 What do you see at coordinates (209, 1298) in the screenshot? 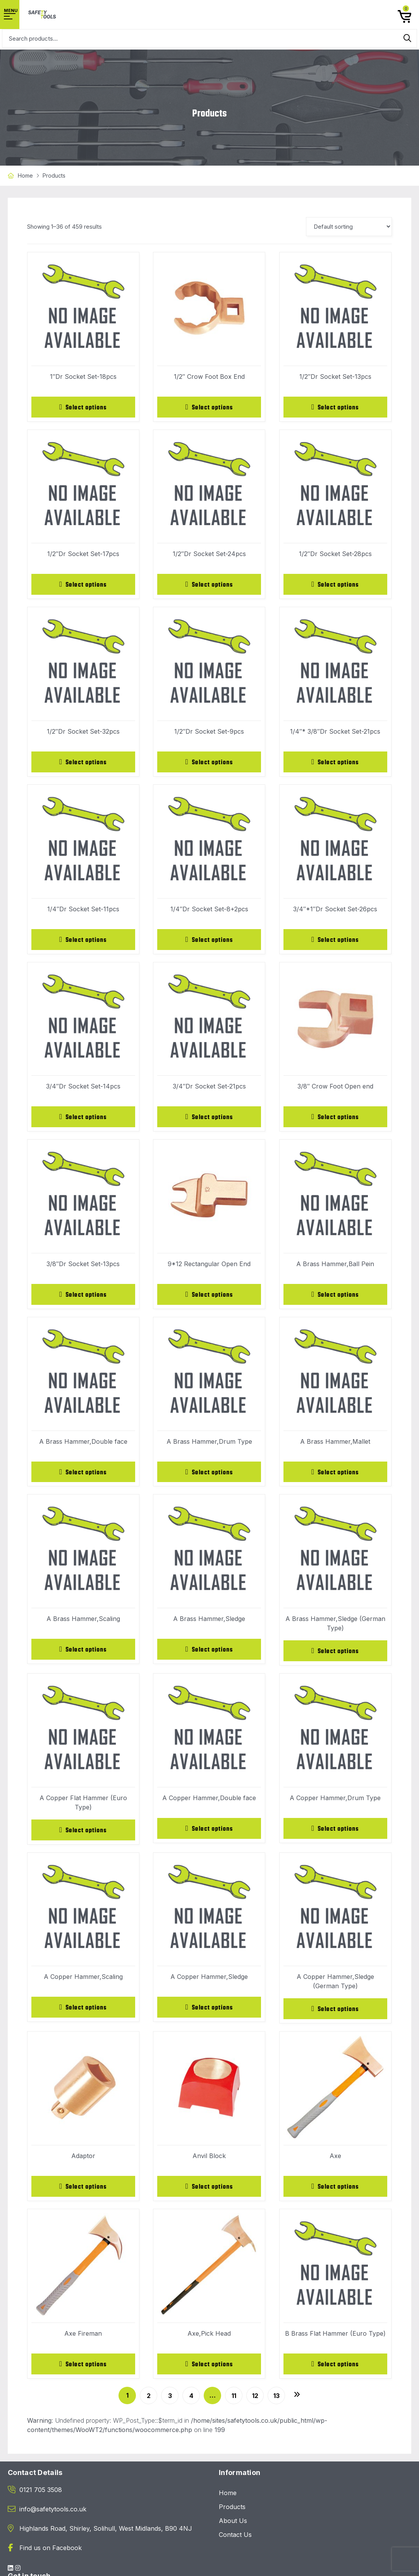
I see `[Select options for “9*12 Rectangular Open End”]` at bounding box center [209, 1298].